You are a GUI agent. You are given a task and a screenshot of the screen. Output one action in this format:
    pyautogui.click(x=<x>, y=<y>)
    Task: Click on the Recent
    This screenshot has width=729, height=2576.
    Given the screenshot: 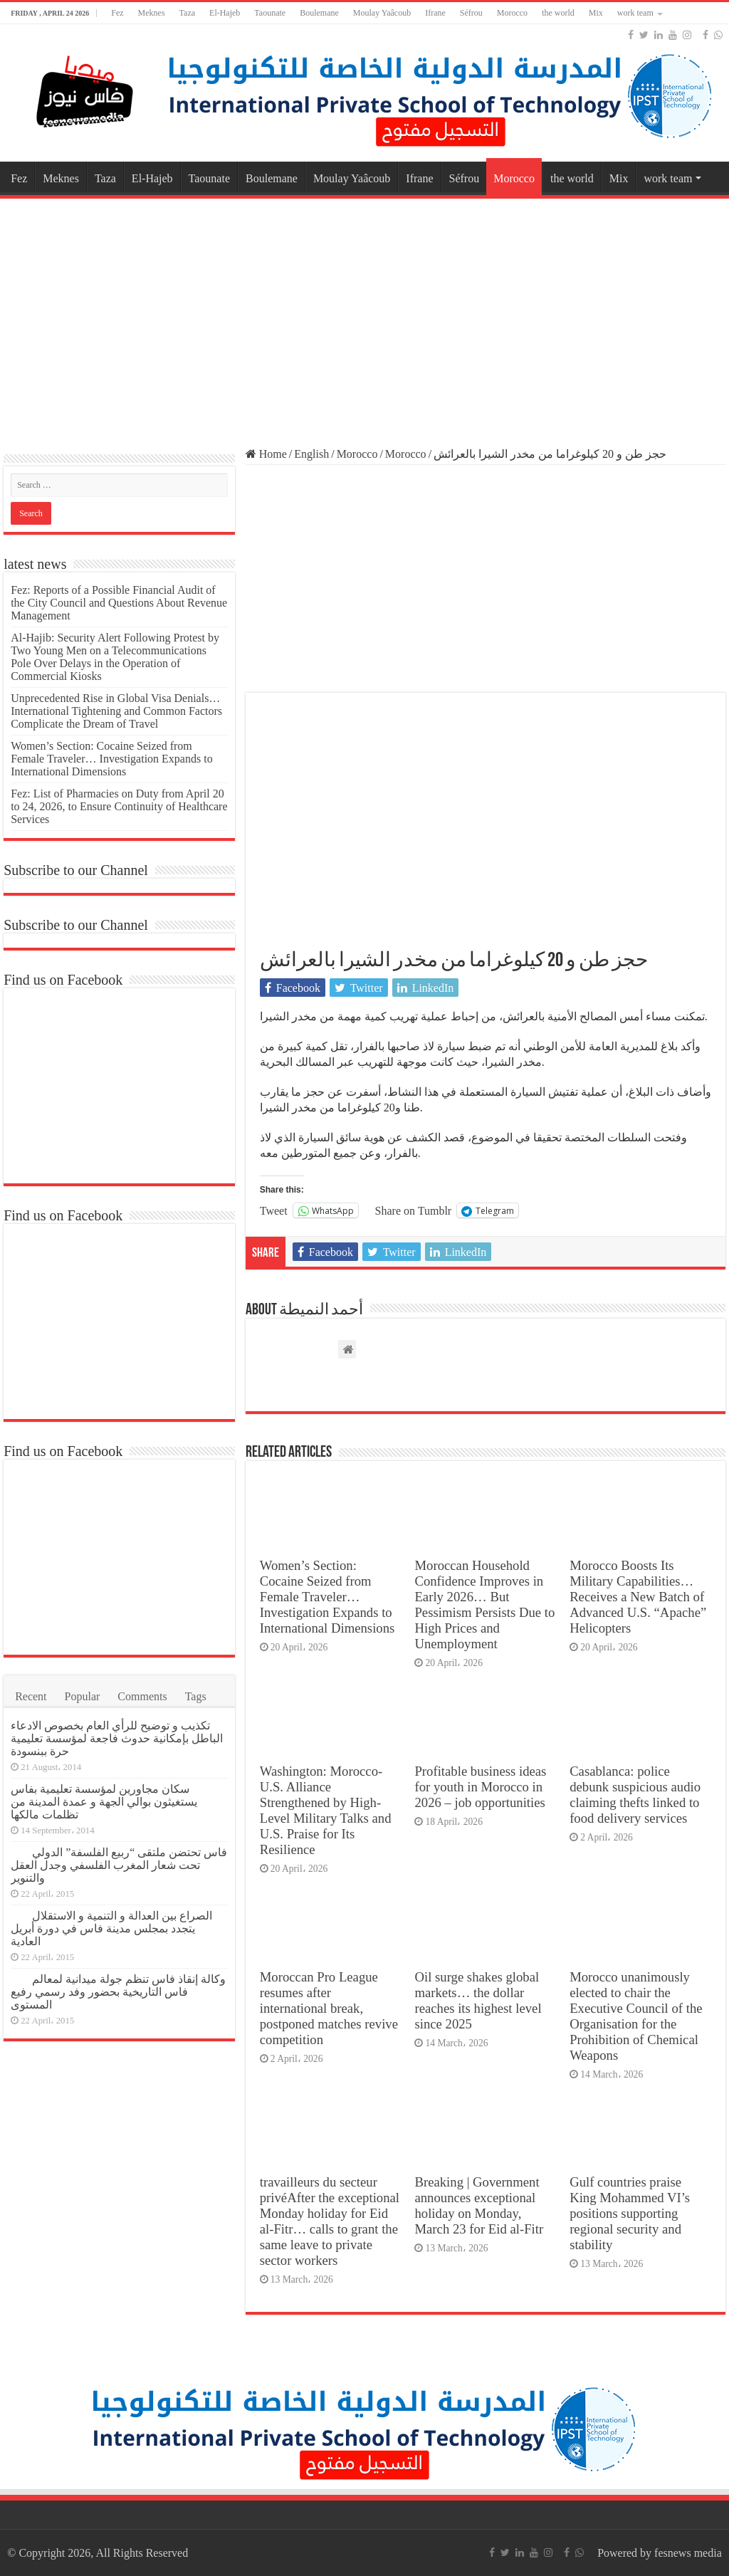 What is the action you would take?
    pyautogui.click(x=30, y=1696)
    